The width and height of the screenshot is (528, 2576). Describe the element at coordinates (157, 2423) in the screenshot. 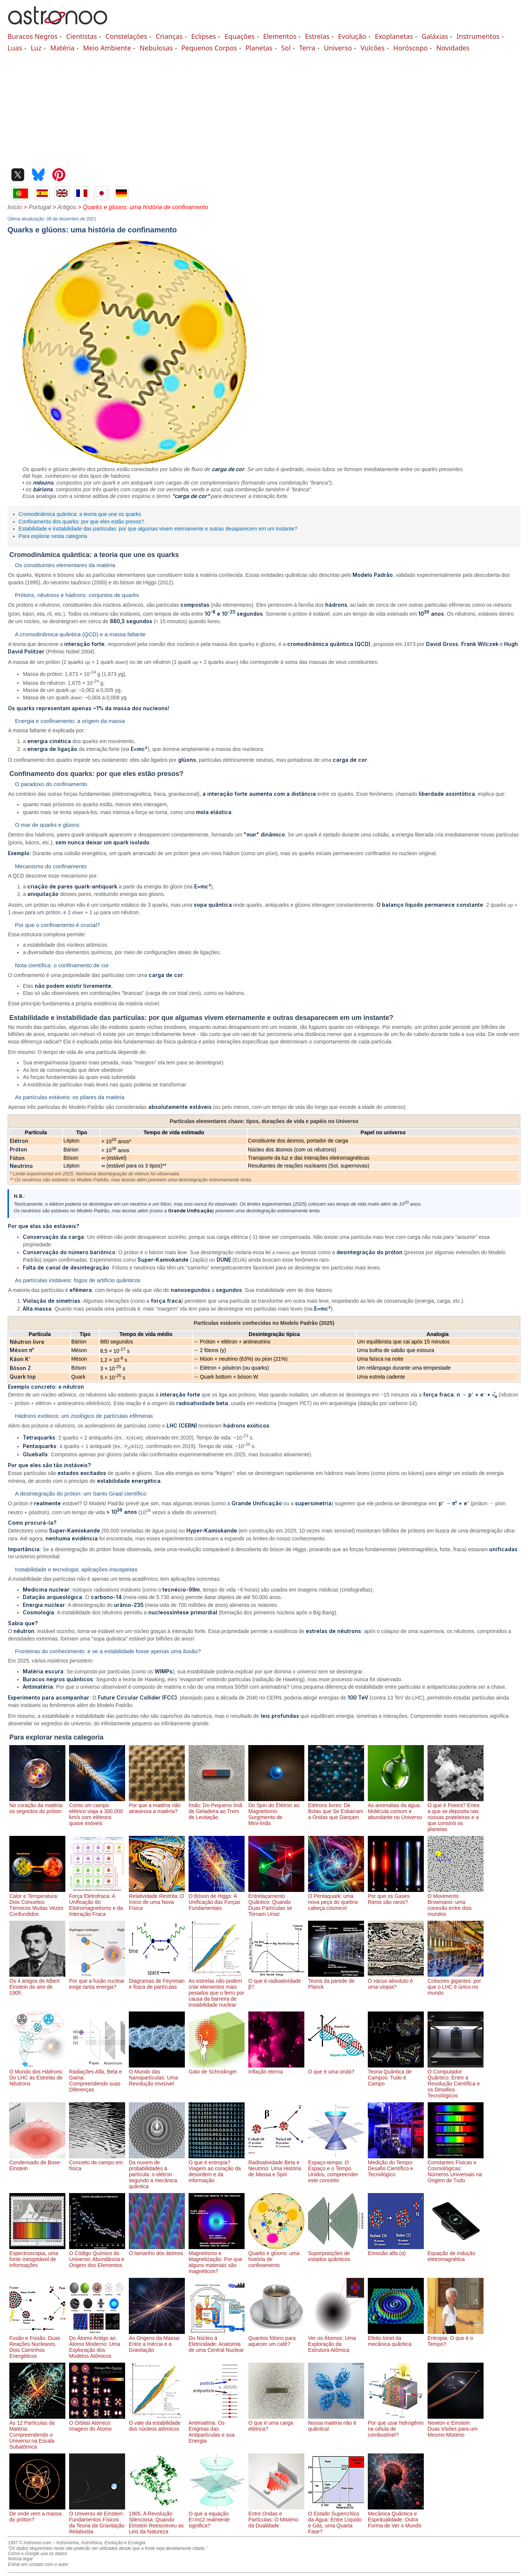

I see `O vale da estabilidade dos núcleos atômicos` at that location.